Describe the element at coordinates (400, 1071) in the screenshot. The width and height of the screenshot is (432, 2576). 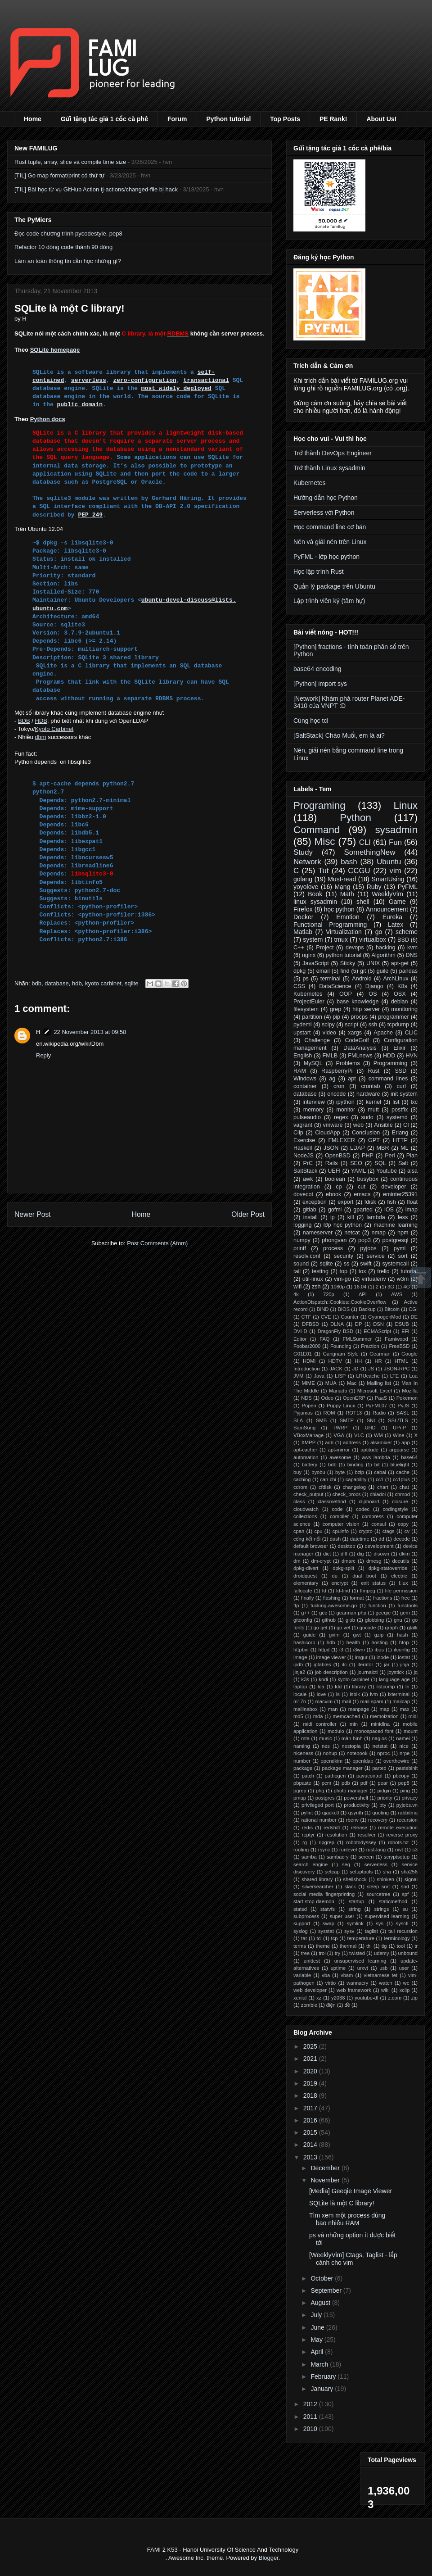
I see `SSD` at that location.